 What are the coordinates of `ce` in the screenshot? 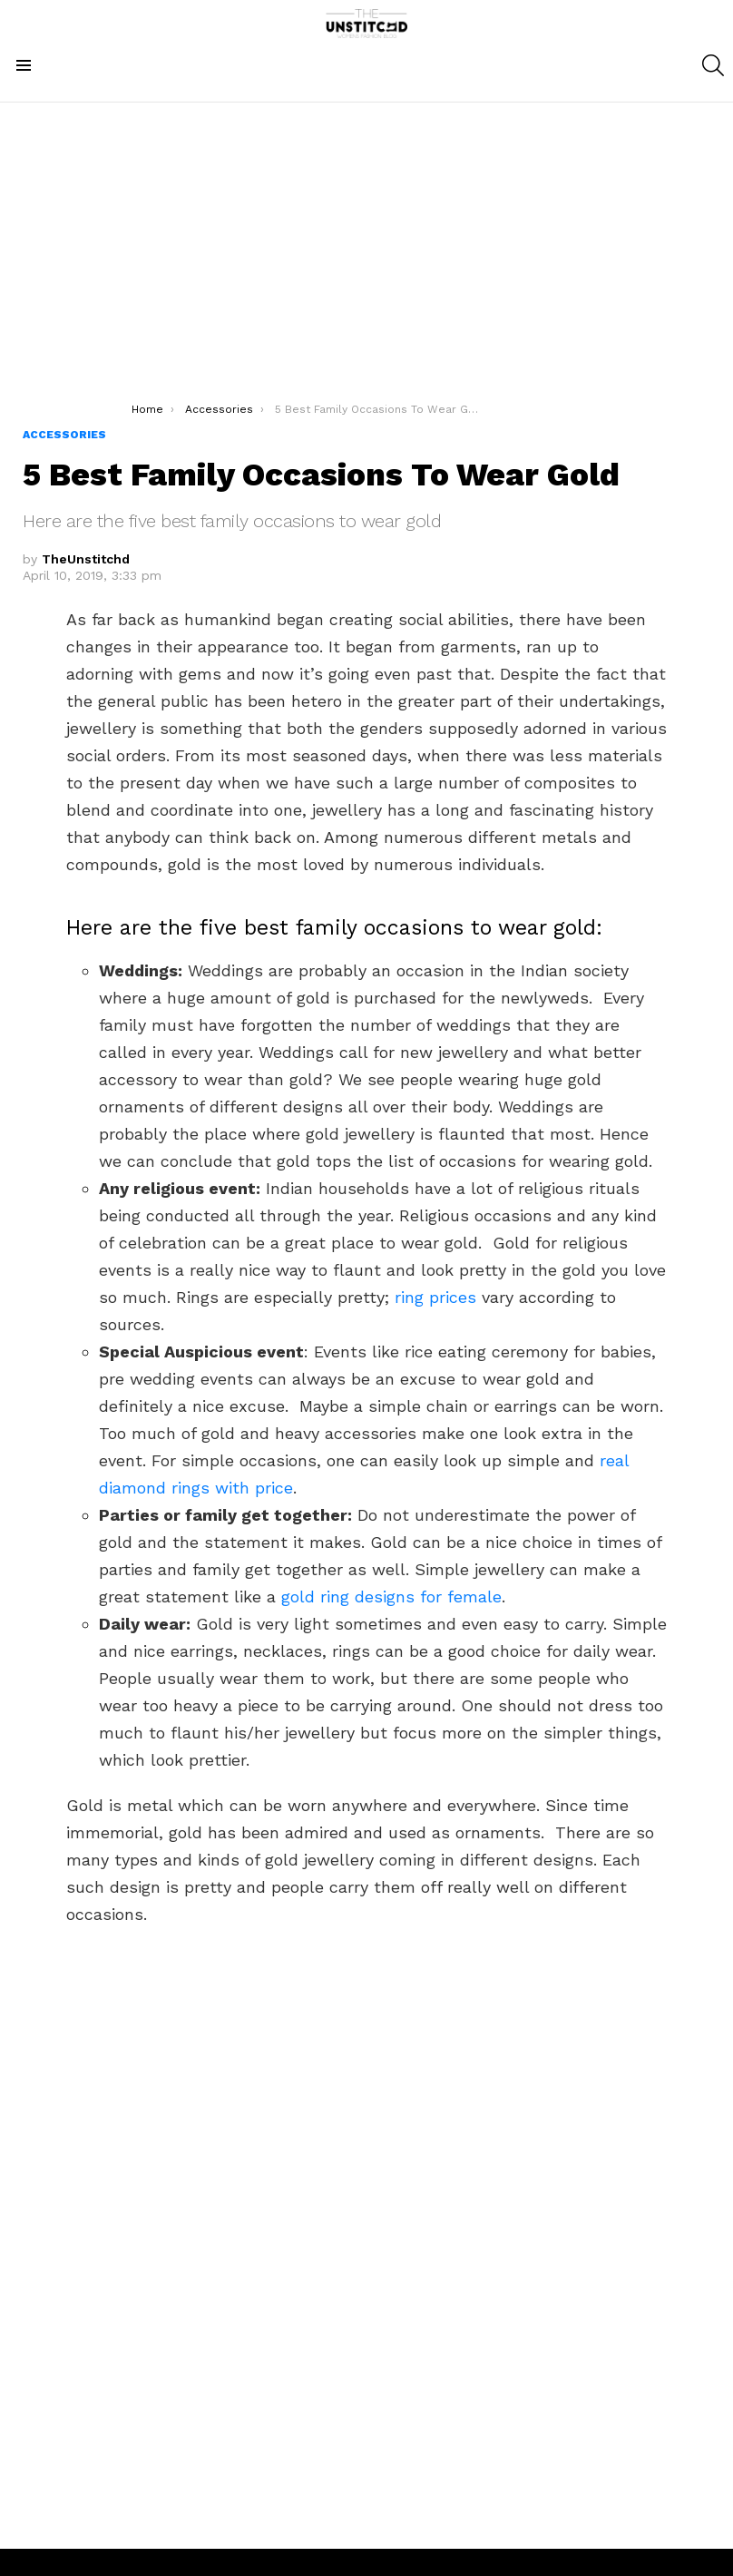 It's located at (284, 1487).